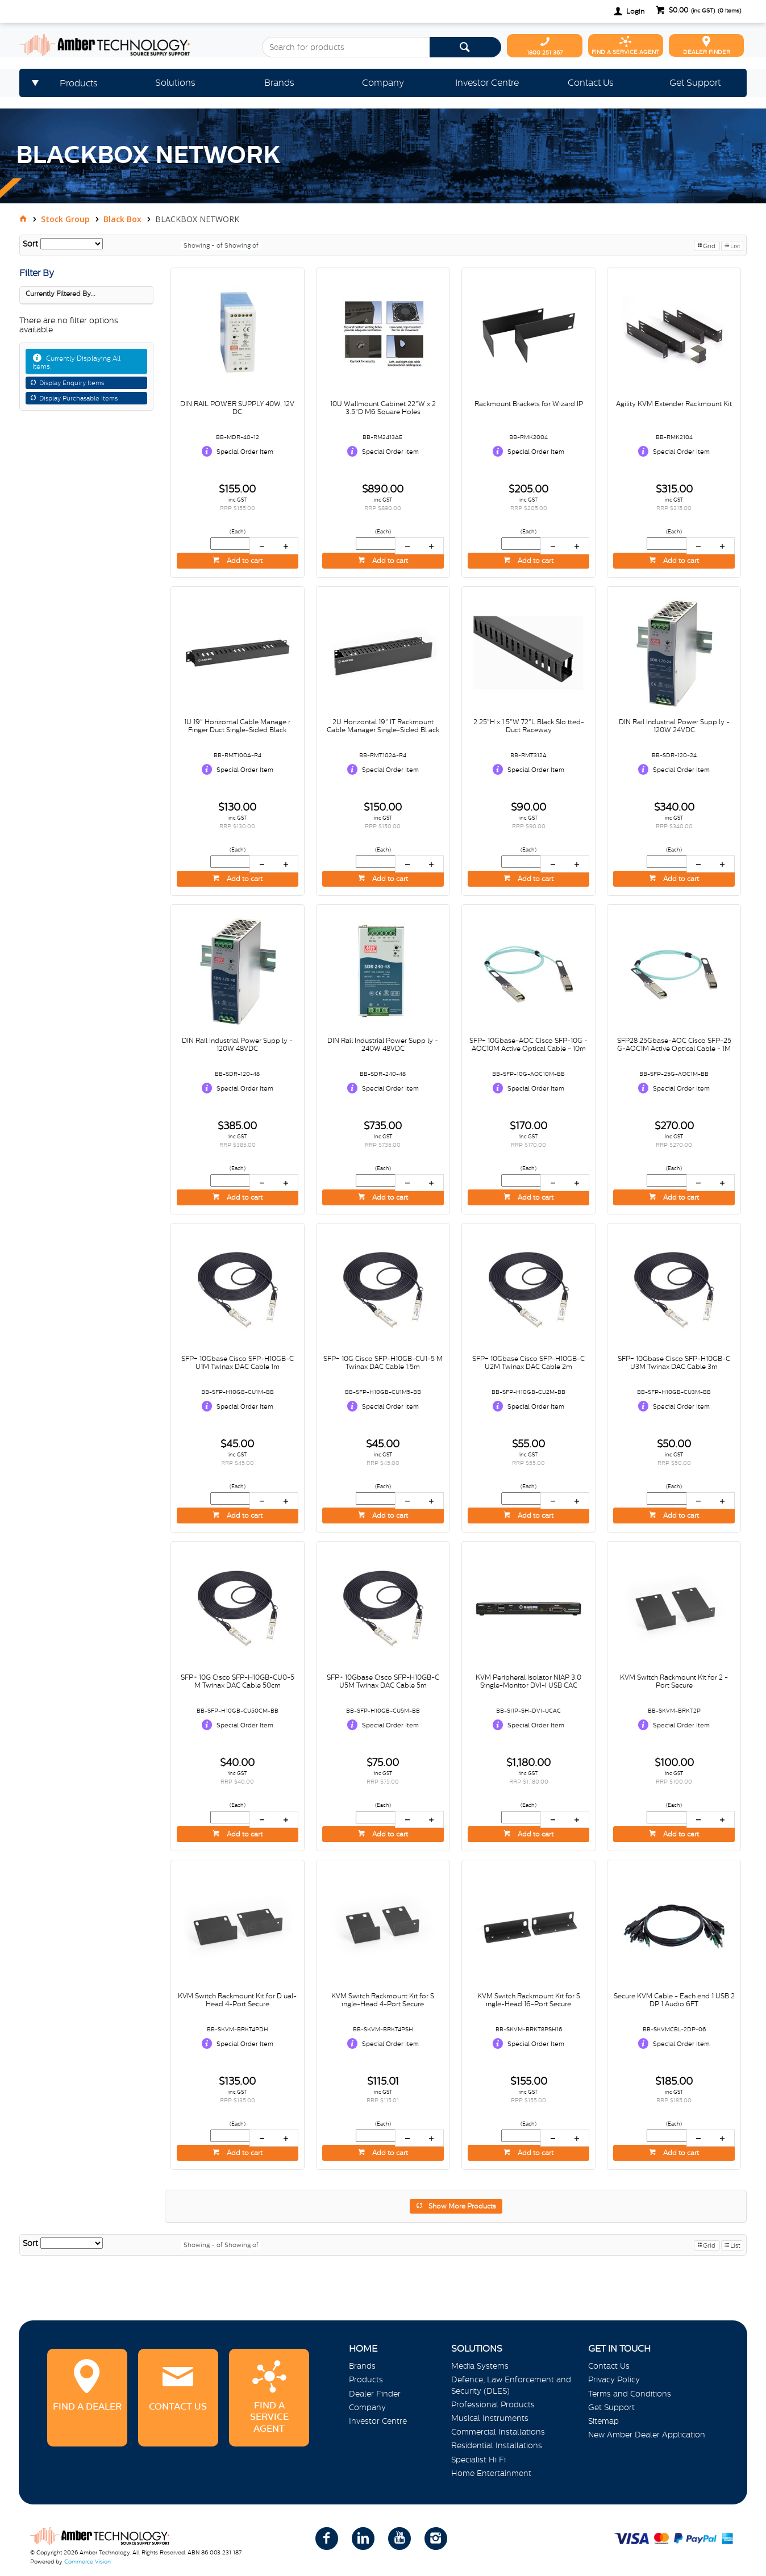 This screenshot has height=2576, width=766. I want to click on SFP+ 10G Cisco SFP-H10GB-CU1-5 M Twinax DAC Cable 1.5m, so click(383, 1363).